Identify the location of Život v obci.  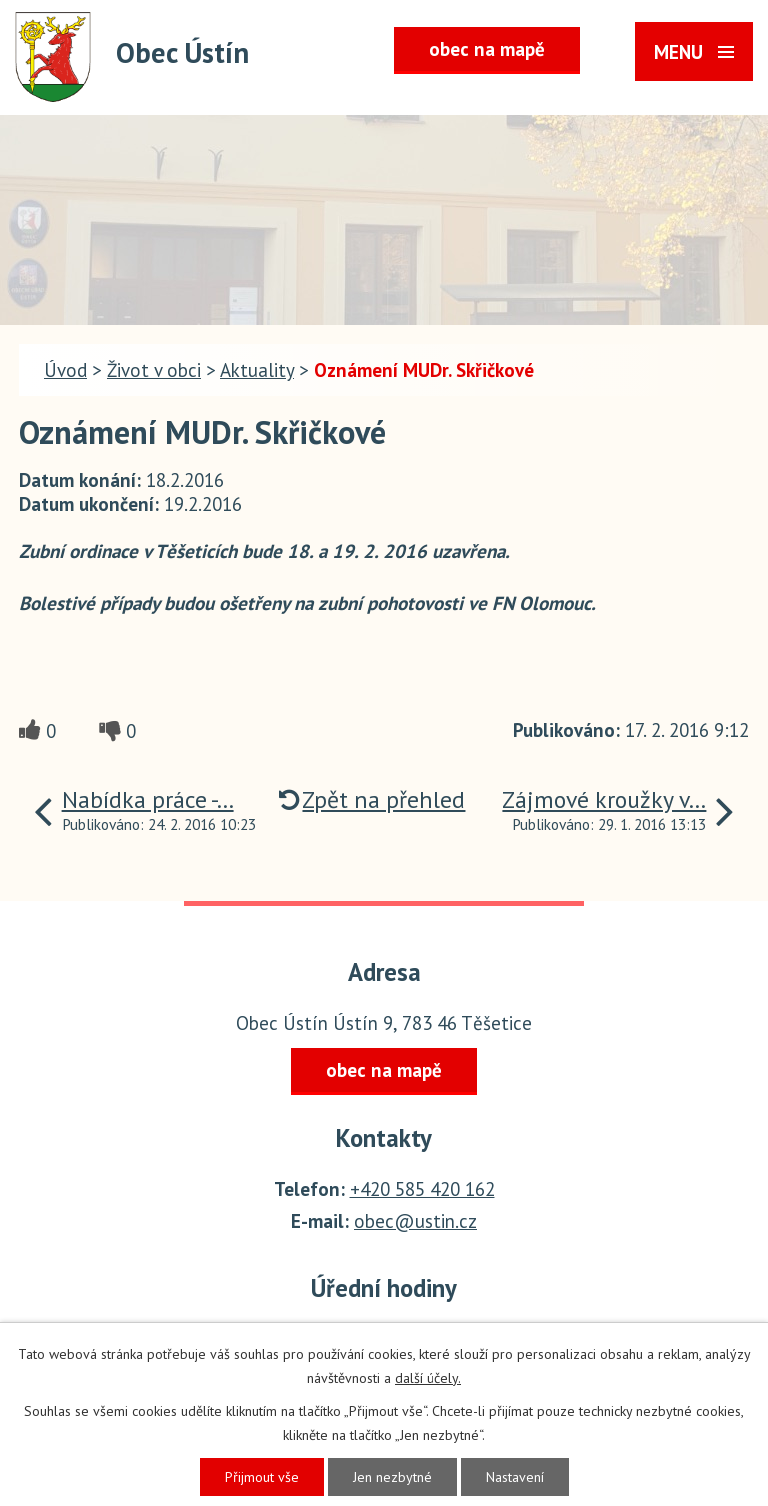
(154, 370).